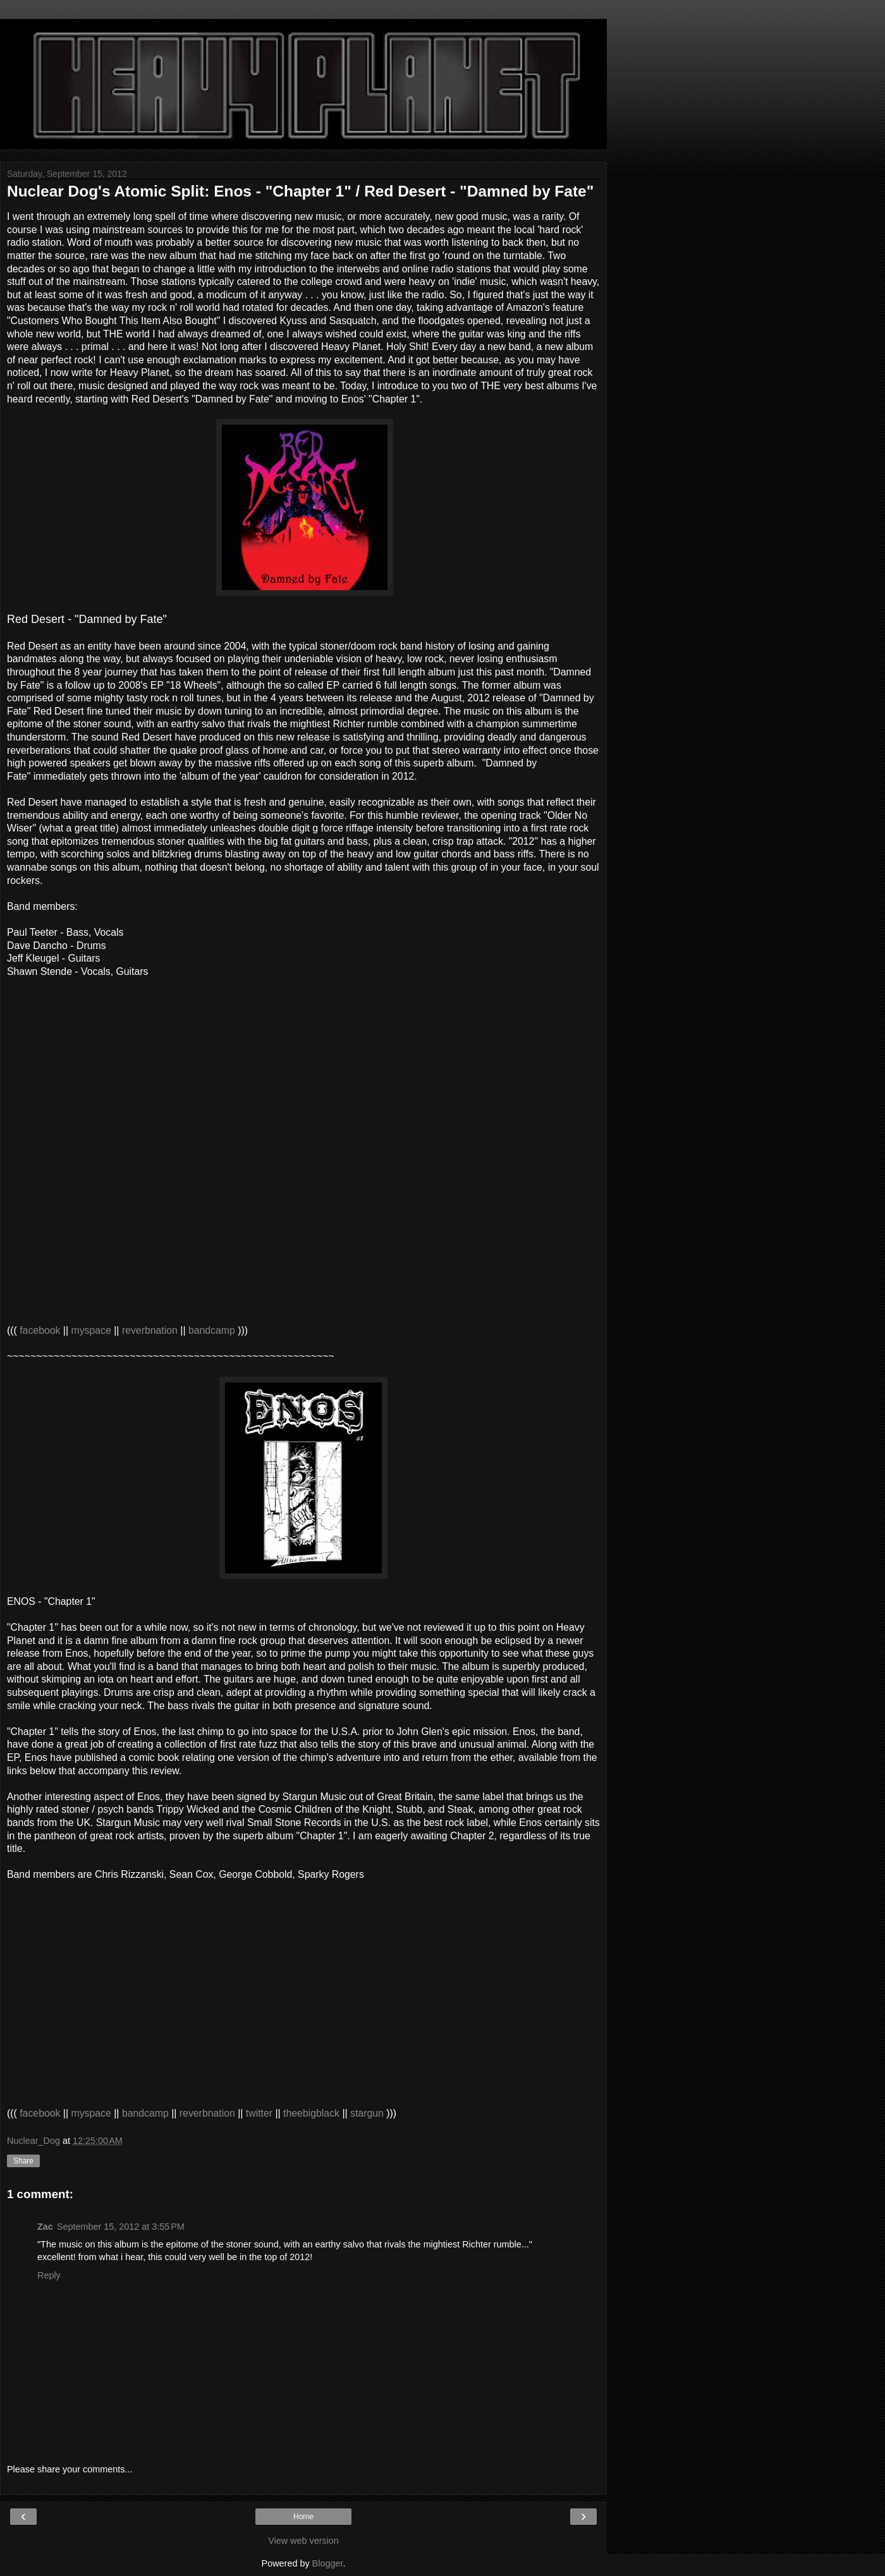 This screenshot has width=885, height=2576. Describe the element at coordinates (91, 1330) in the screenshot. I see `myspace` at that location.